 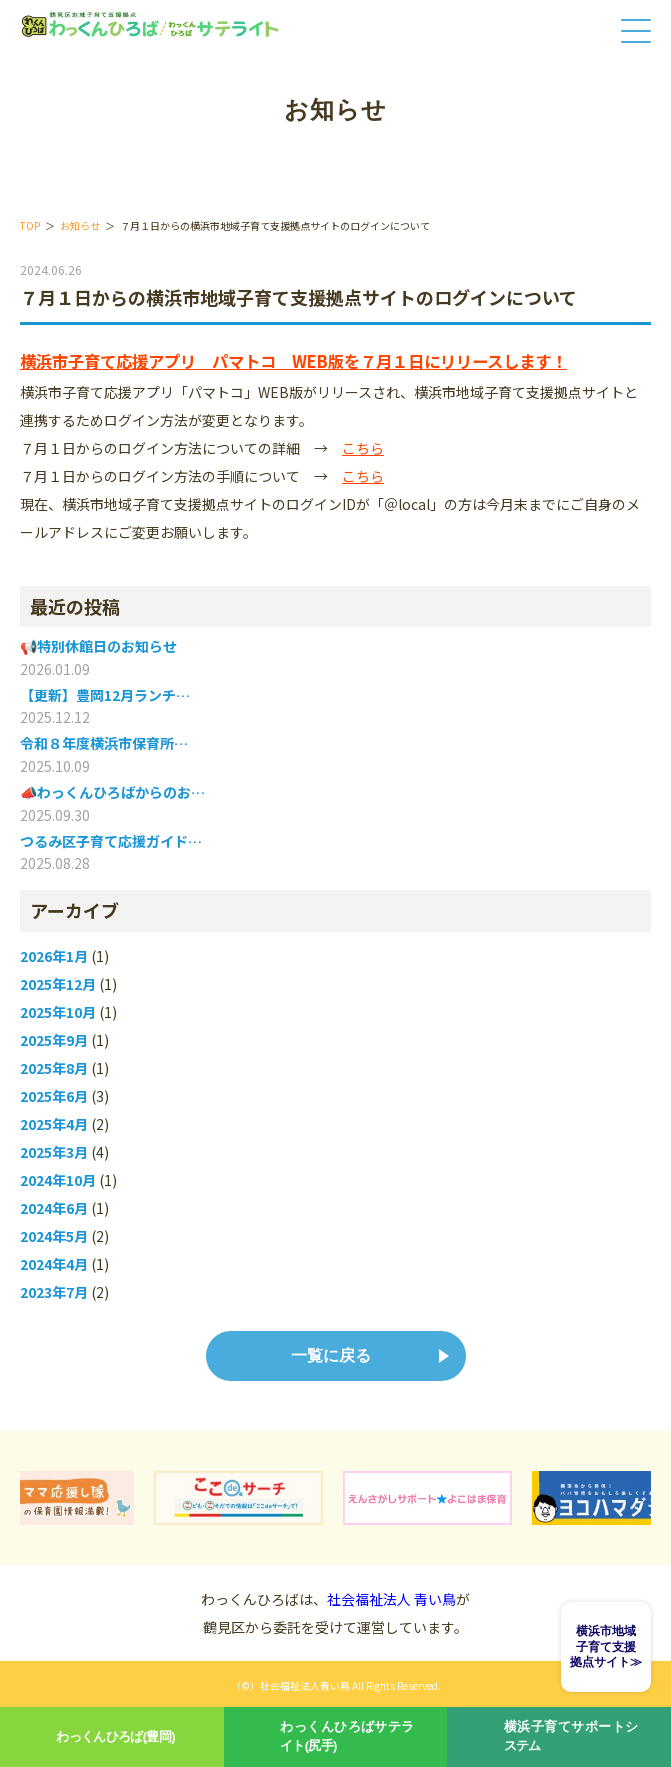 What do you see at coordinates (391, 1599) in the screenshot?
I see `社会福祉法人 青い鳥` at bounding box center [391, 1599].